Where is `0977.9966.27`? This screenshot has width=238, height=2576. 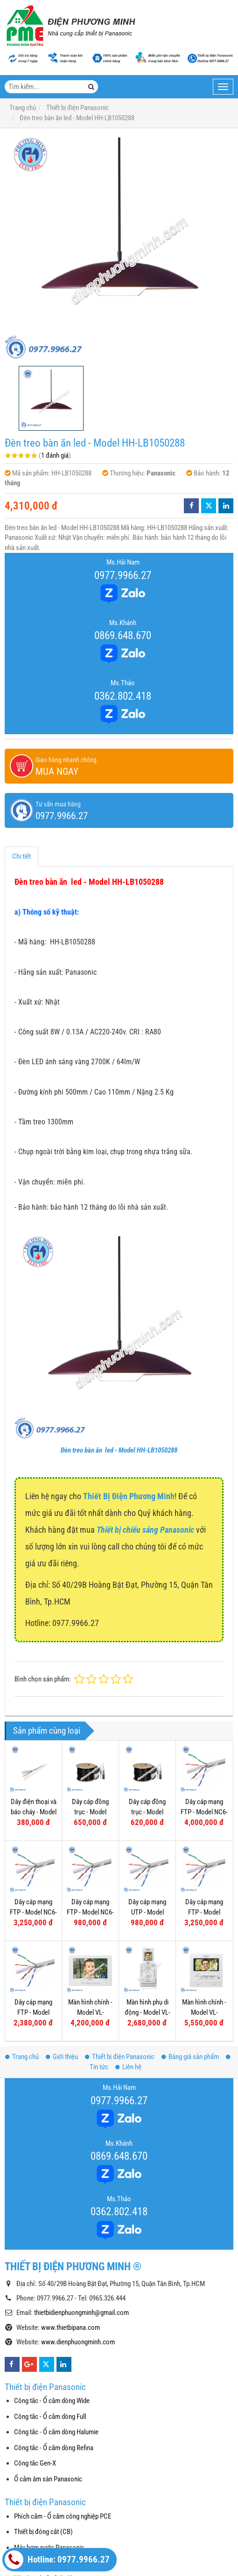 0977.9966.27 is located at coordinates (122, 575).